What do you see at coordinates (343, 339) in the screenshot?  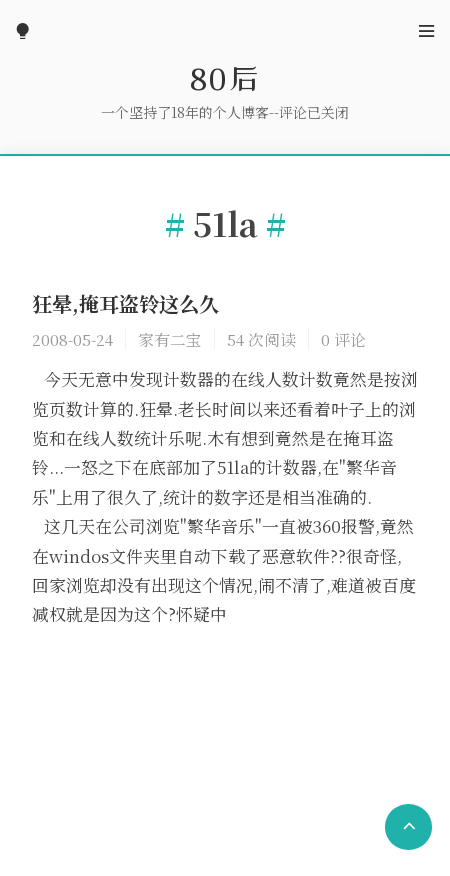 I see `0 评论` at bounding box center [343, 339].